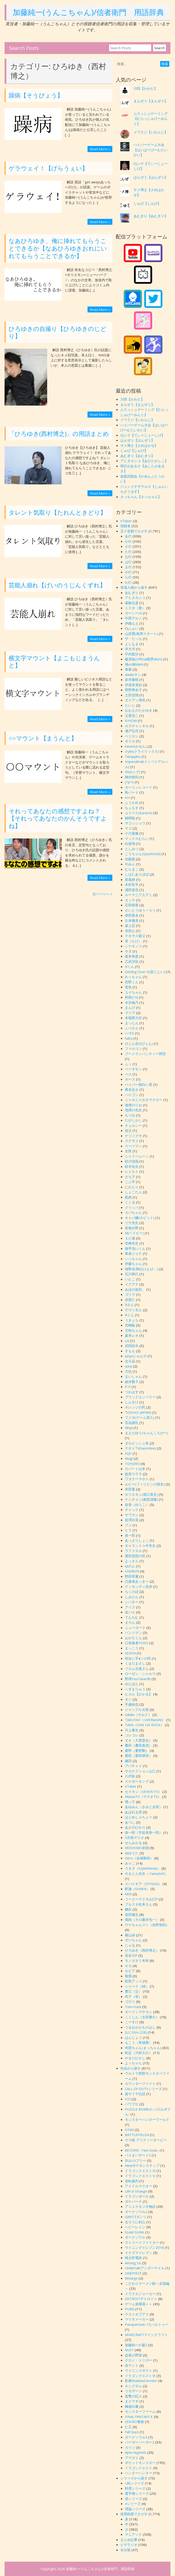 The image size is (175, 2576). Describe the element at coordinates (137, 874) in the screenshot. I see `しばたありぼぼ` at that location.